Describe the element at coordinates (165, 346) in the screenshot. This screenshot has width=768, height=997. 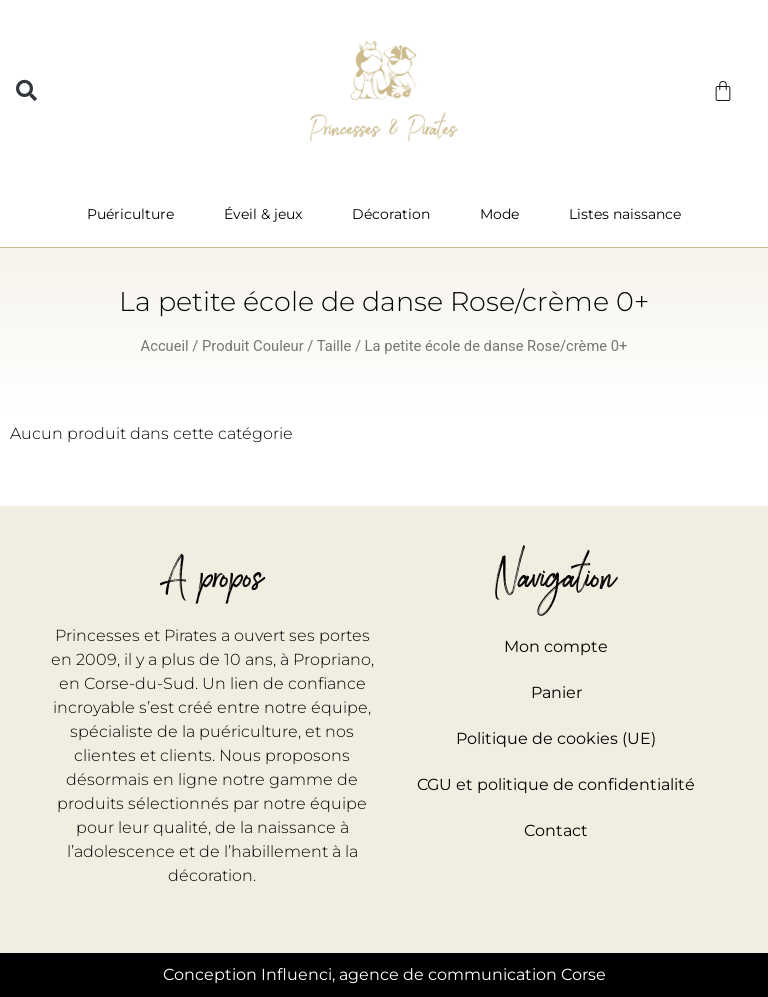
I see `Accueil` at that location.